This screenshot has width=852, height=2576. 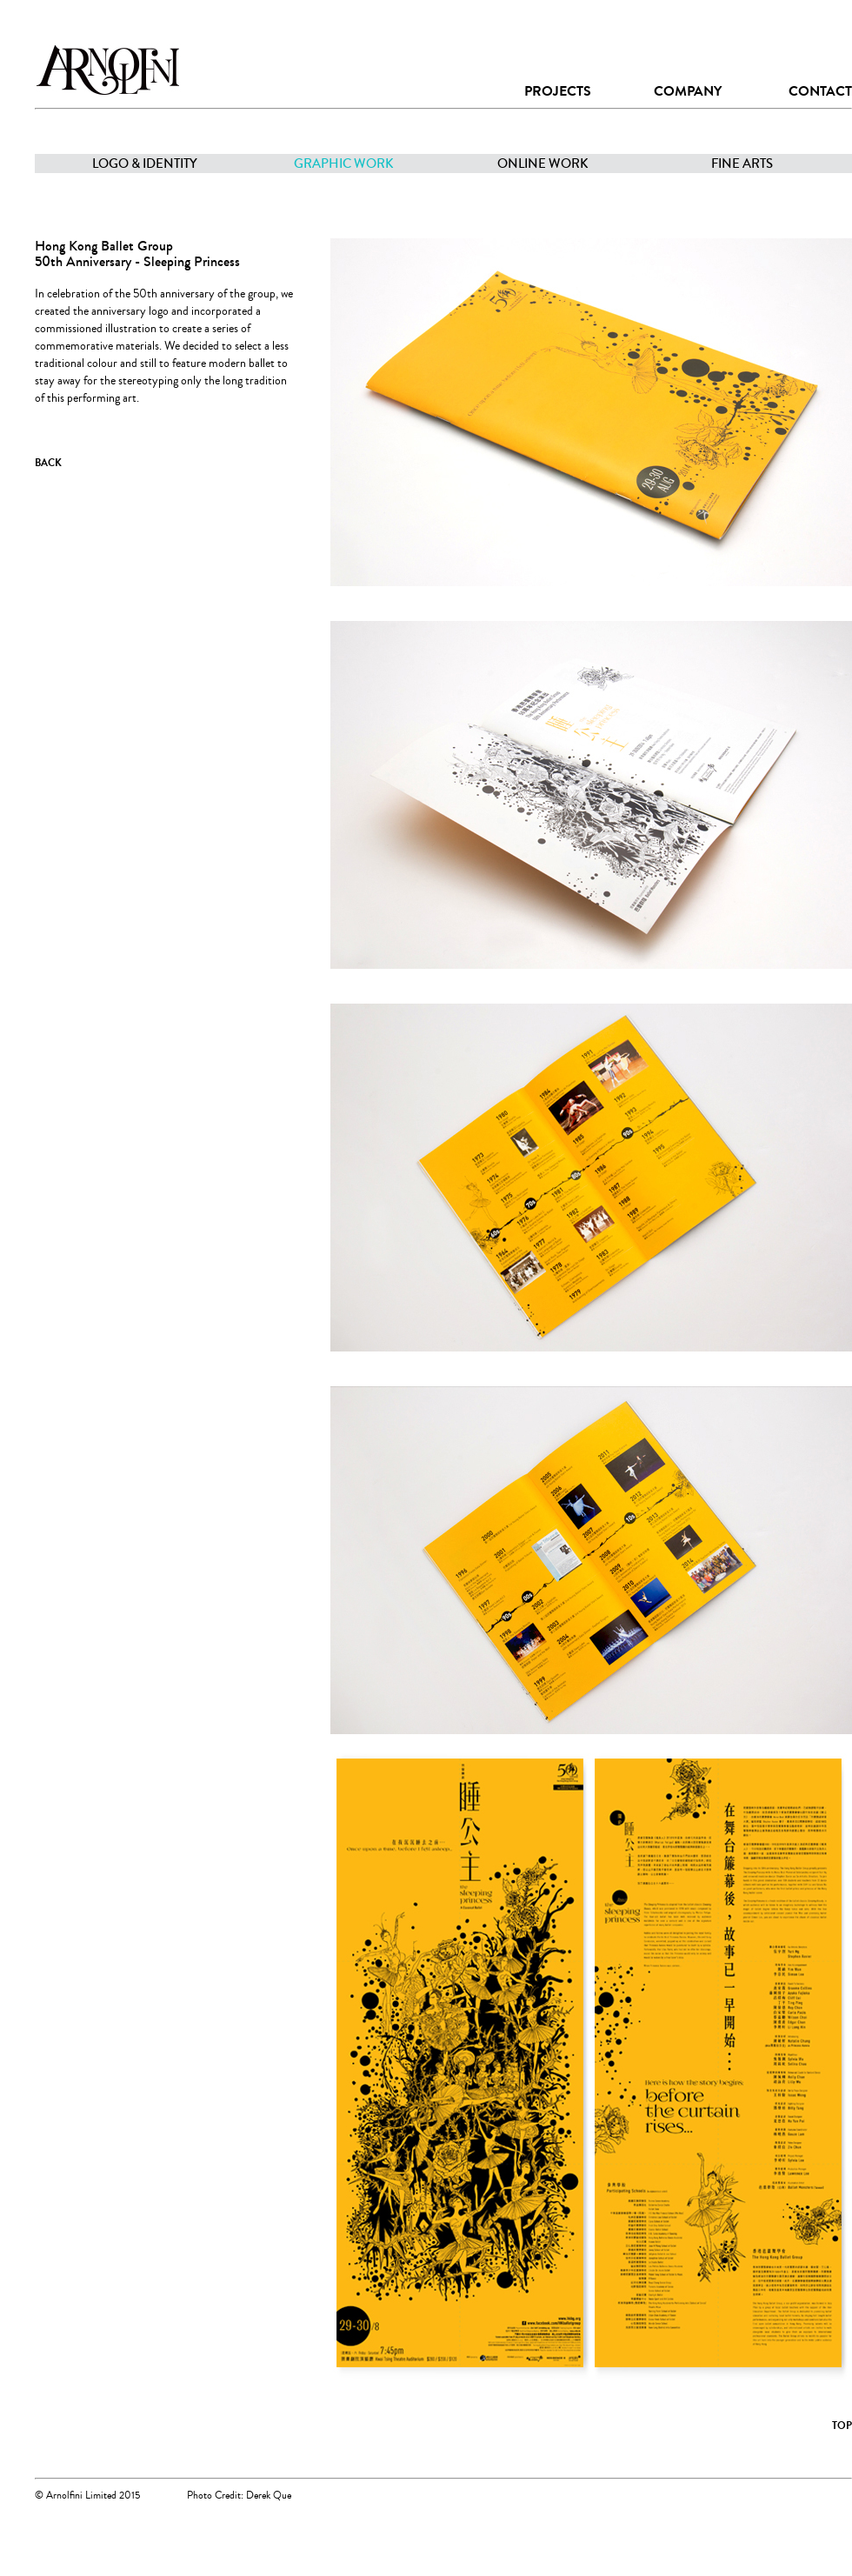 I want to click on CONTACT, so click(x=820, y=91).